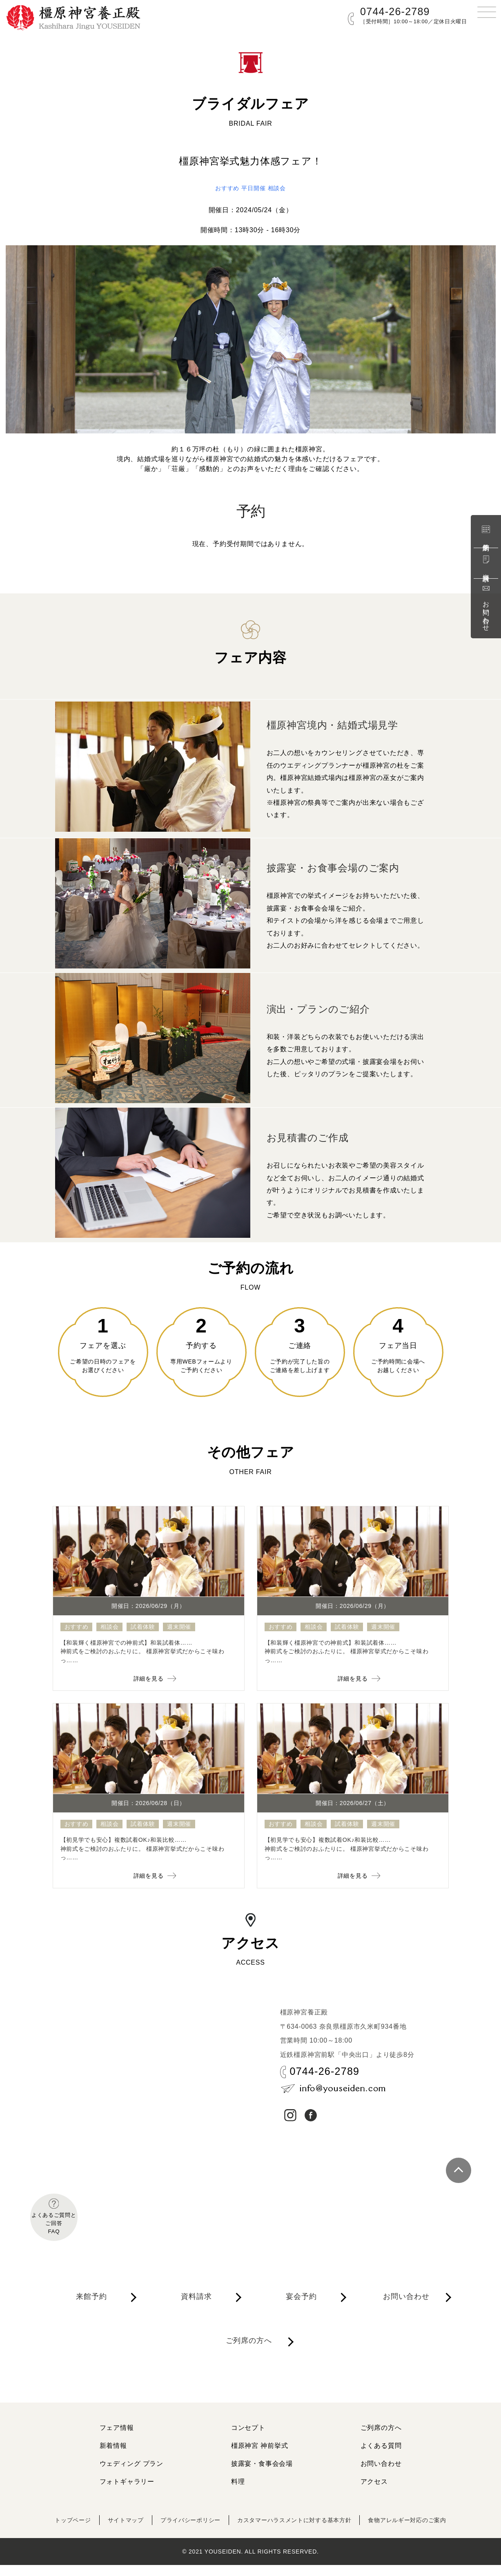 The width and height of the screenshot is (501, 2576). Describe the element at coordinates (304, 2311) in the screenshot. I see `宴会予約` at that location.